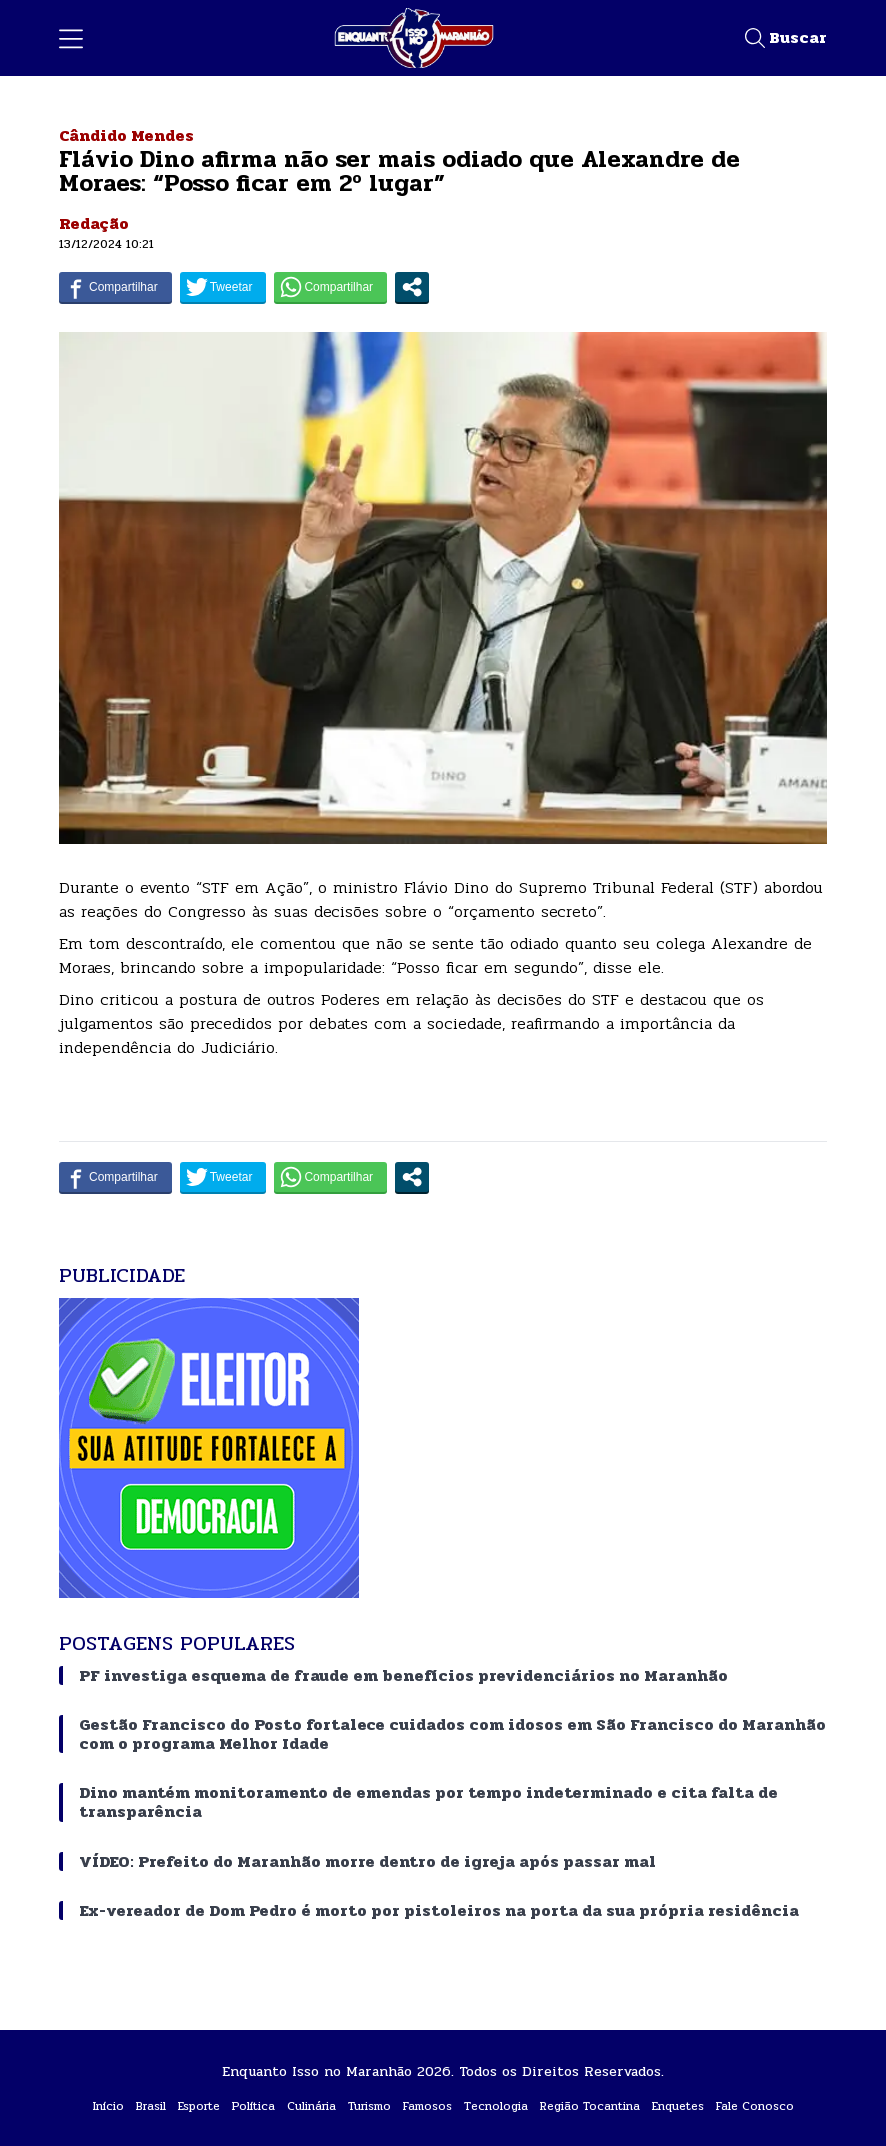 Image resolution: width=886 pixels, height=2146 pixels. Describe the element at coordinates (678, 2106) in the screenshot. I see `Enquetes` at that location.